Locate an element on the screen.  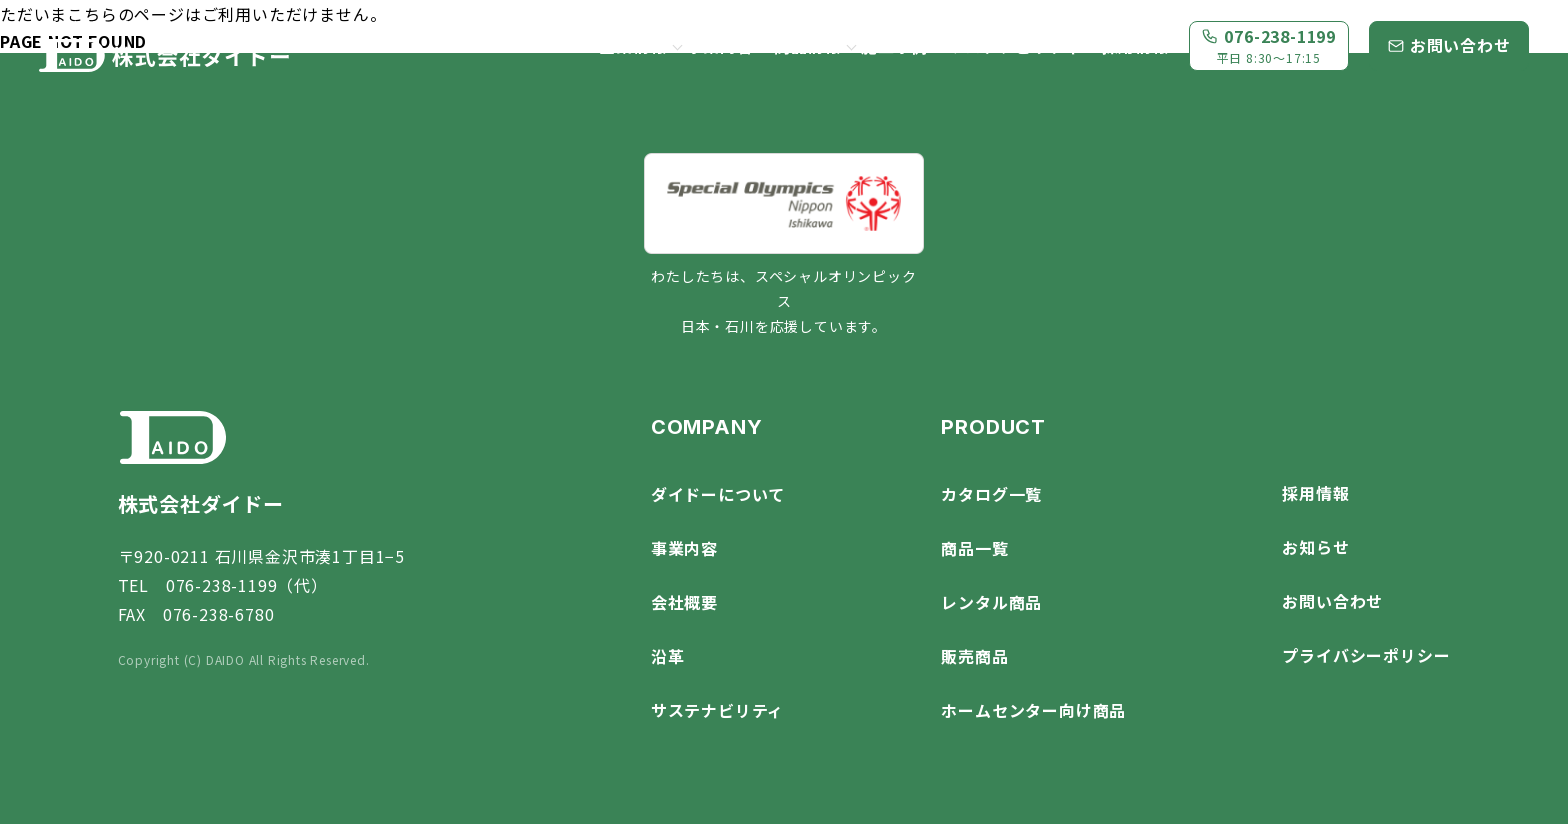
販売商品 is located at coordinates (974, 656).